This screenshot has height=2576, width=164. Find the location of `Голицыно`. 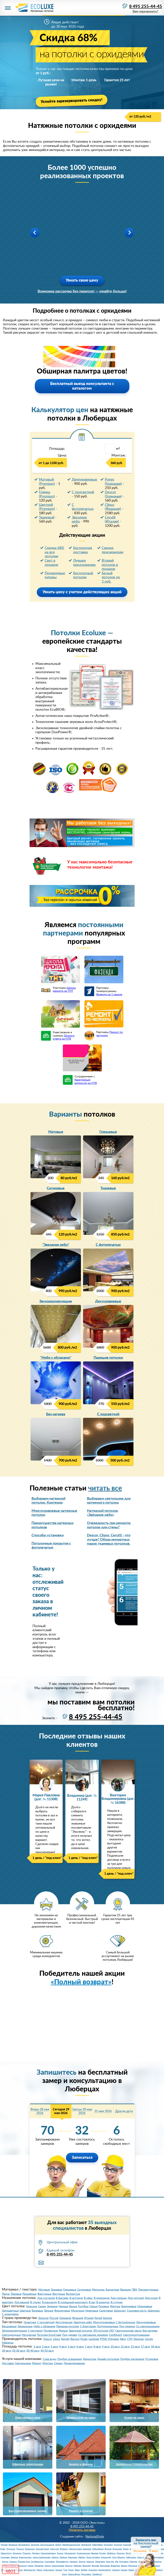

Голицыно is located at coordinates (17, 2553).